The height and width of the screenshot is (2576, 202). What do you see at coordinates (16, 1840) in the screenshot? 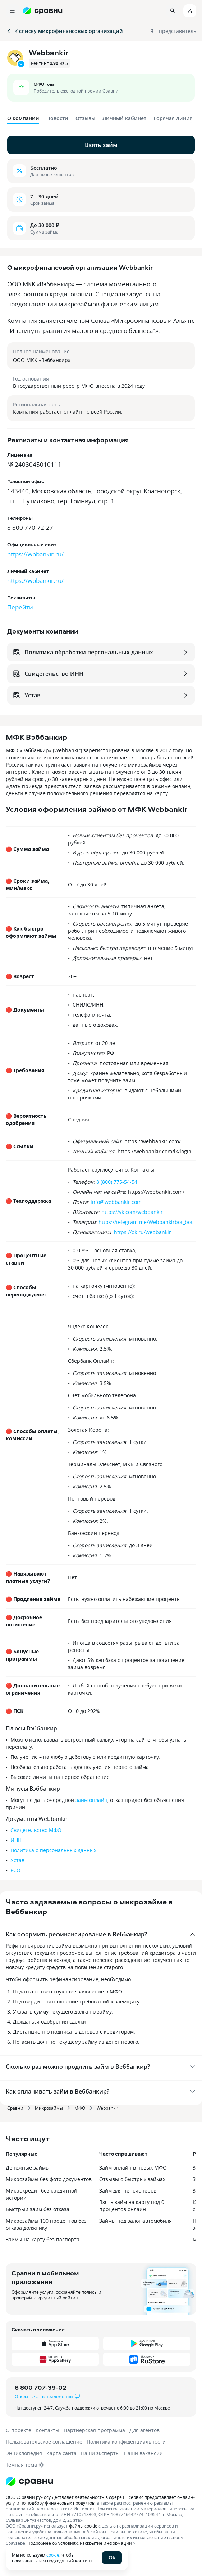
I see `ИНН` at bounding box center [16, 1840].